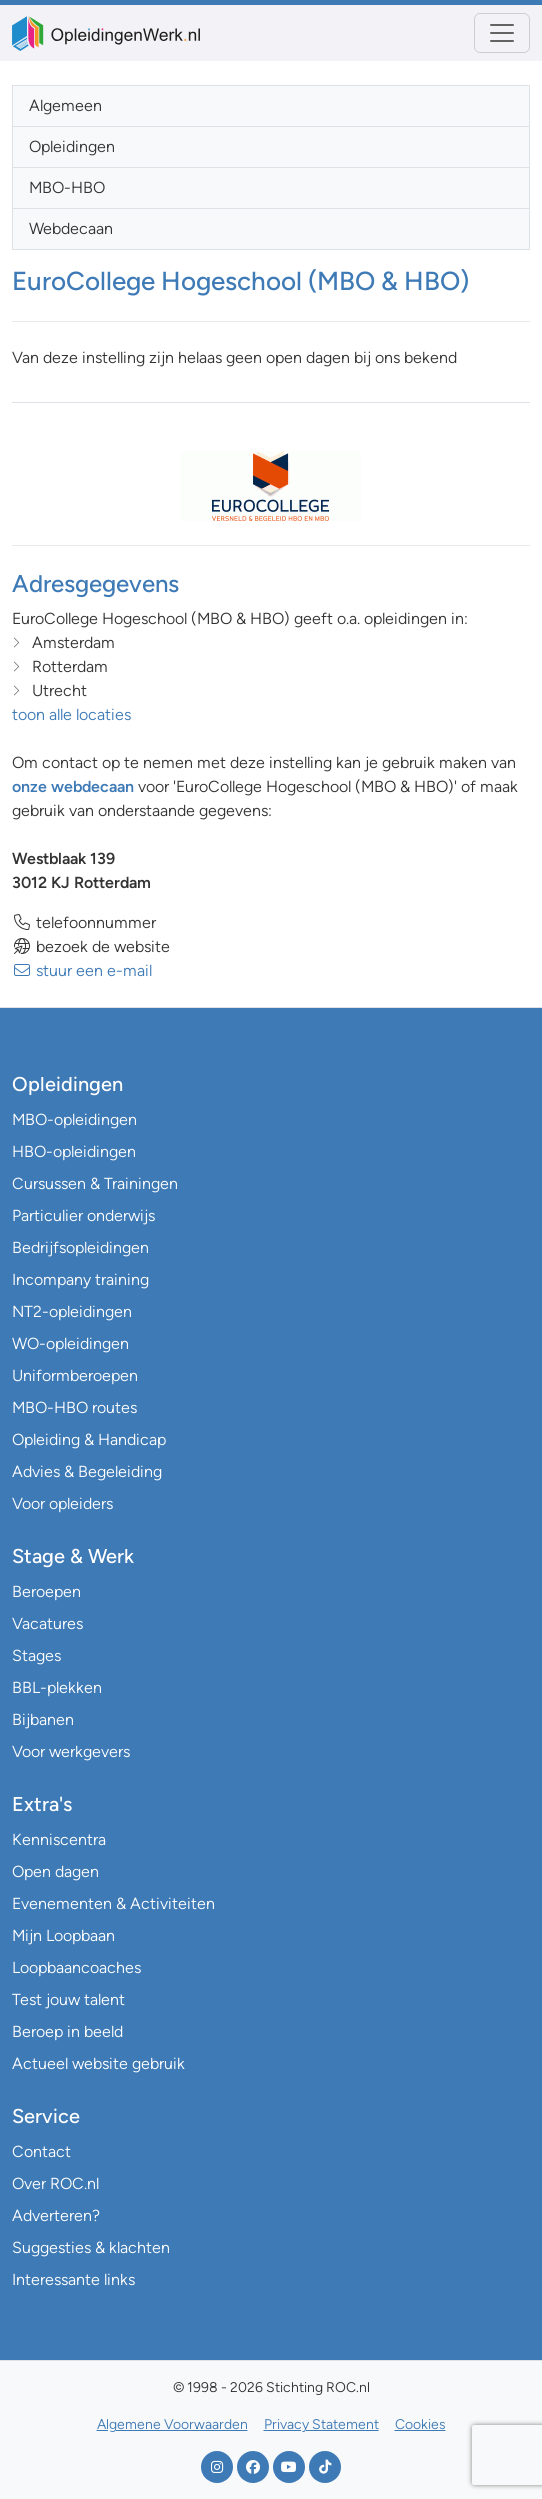 This screenshot has width=542, height=2499. Describe the element at coordinates (75, 1375) in the screenshot. I see `Uniformberoepen` at that location.